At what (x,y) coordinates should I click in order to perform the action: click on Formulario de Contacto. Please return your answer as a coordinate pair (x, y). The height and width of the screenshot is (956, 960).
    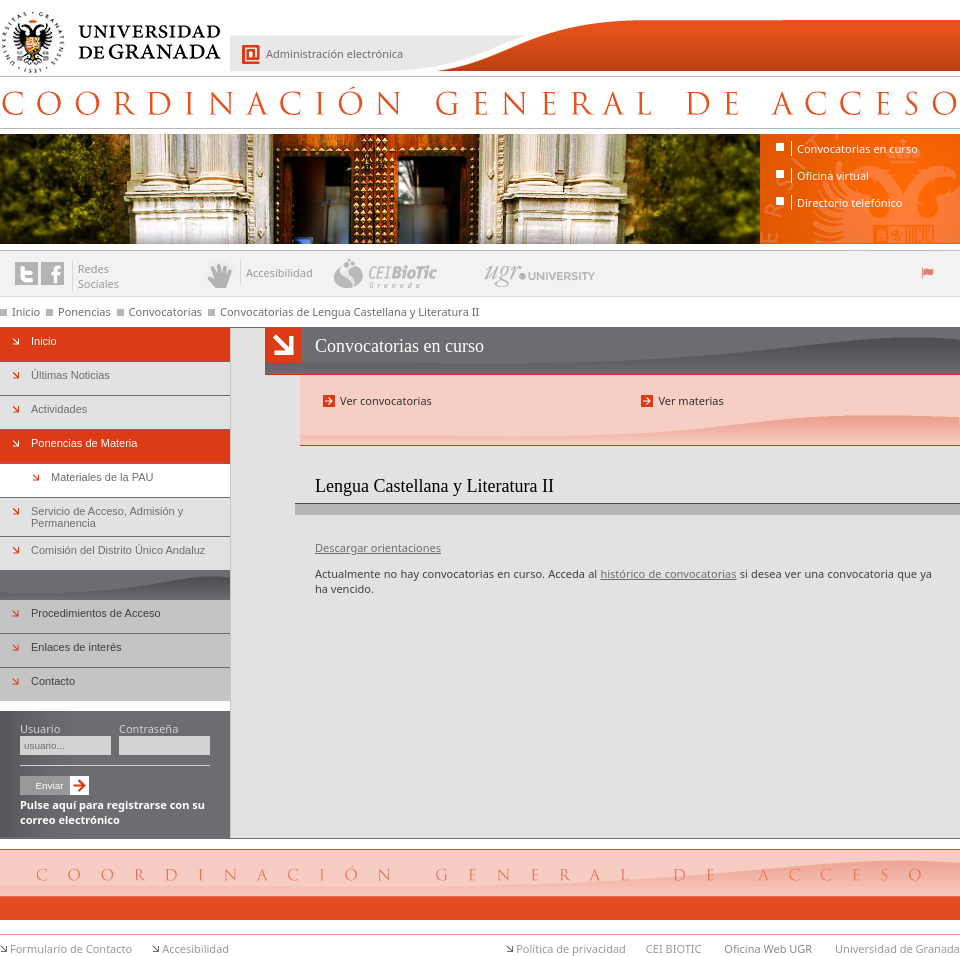
    Looking at the image, I should click on (71, 948).